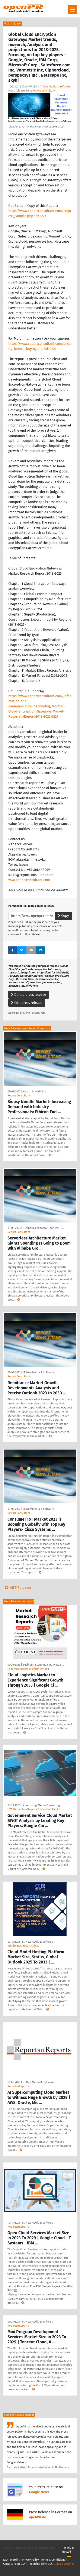 The width and height of the screenshot is (80, 2576). Describe the element at coordinates (64, 2563) in the screenshot. I see `Cookie Settings` at that location.